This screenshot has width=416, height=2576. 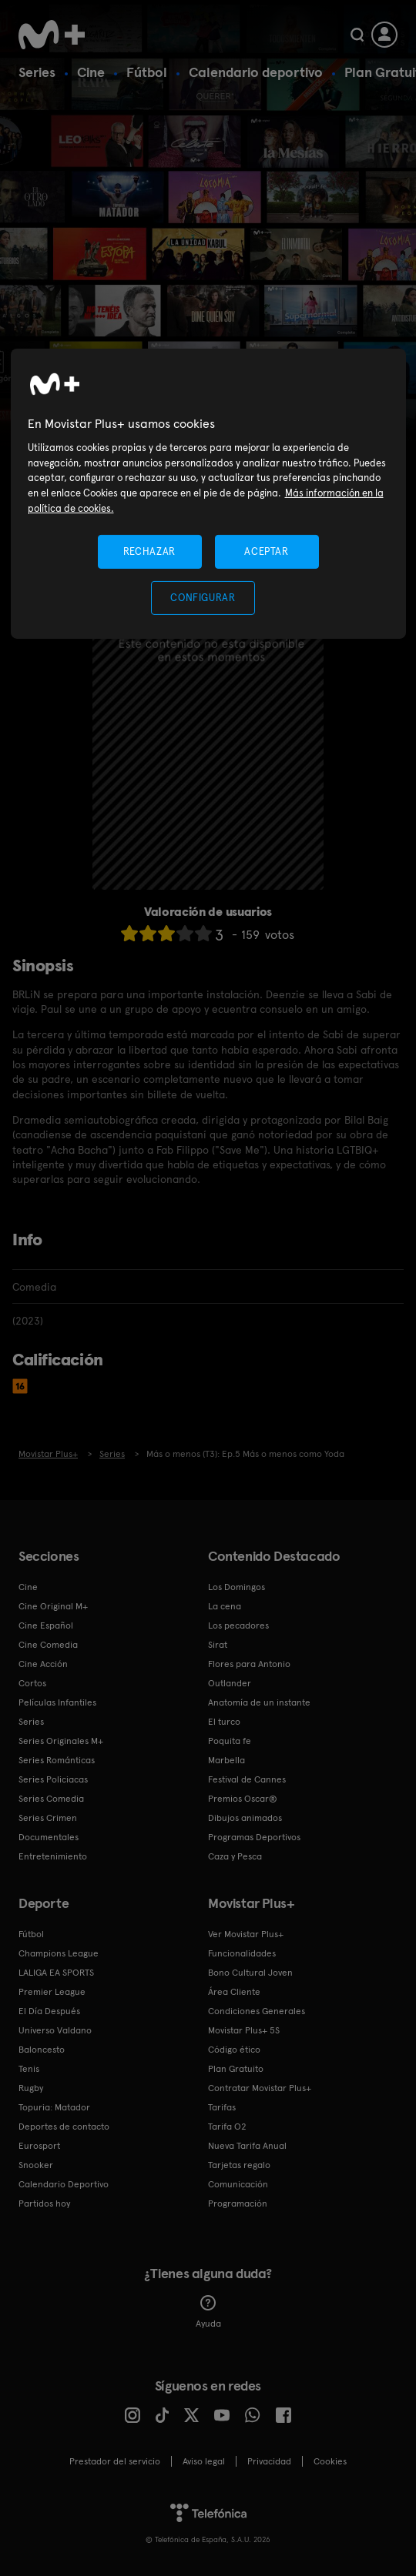 I want to click on Movistar Plus+ 5S, so click(x=244, y=2030).